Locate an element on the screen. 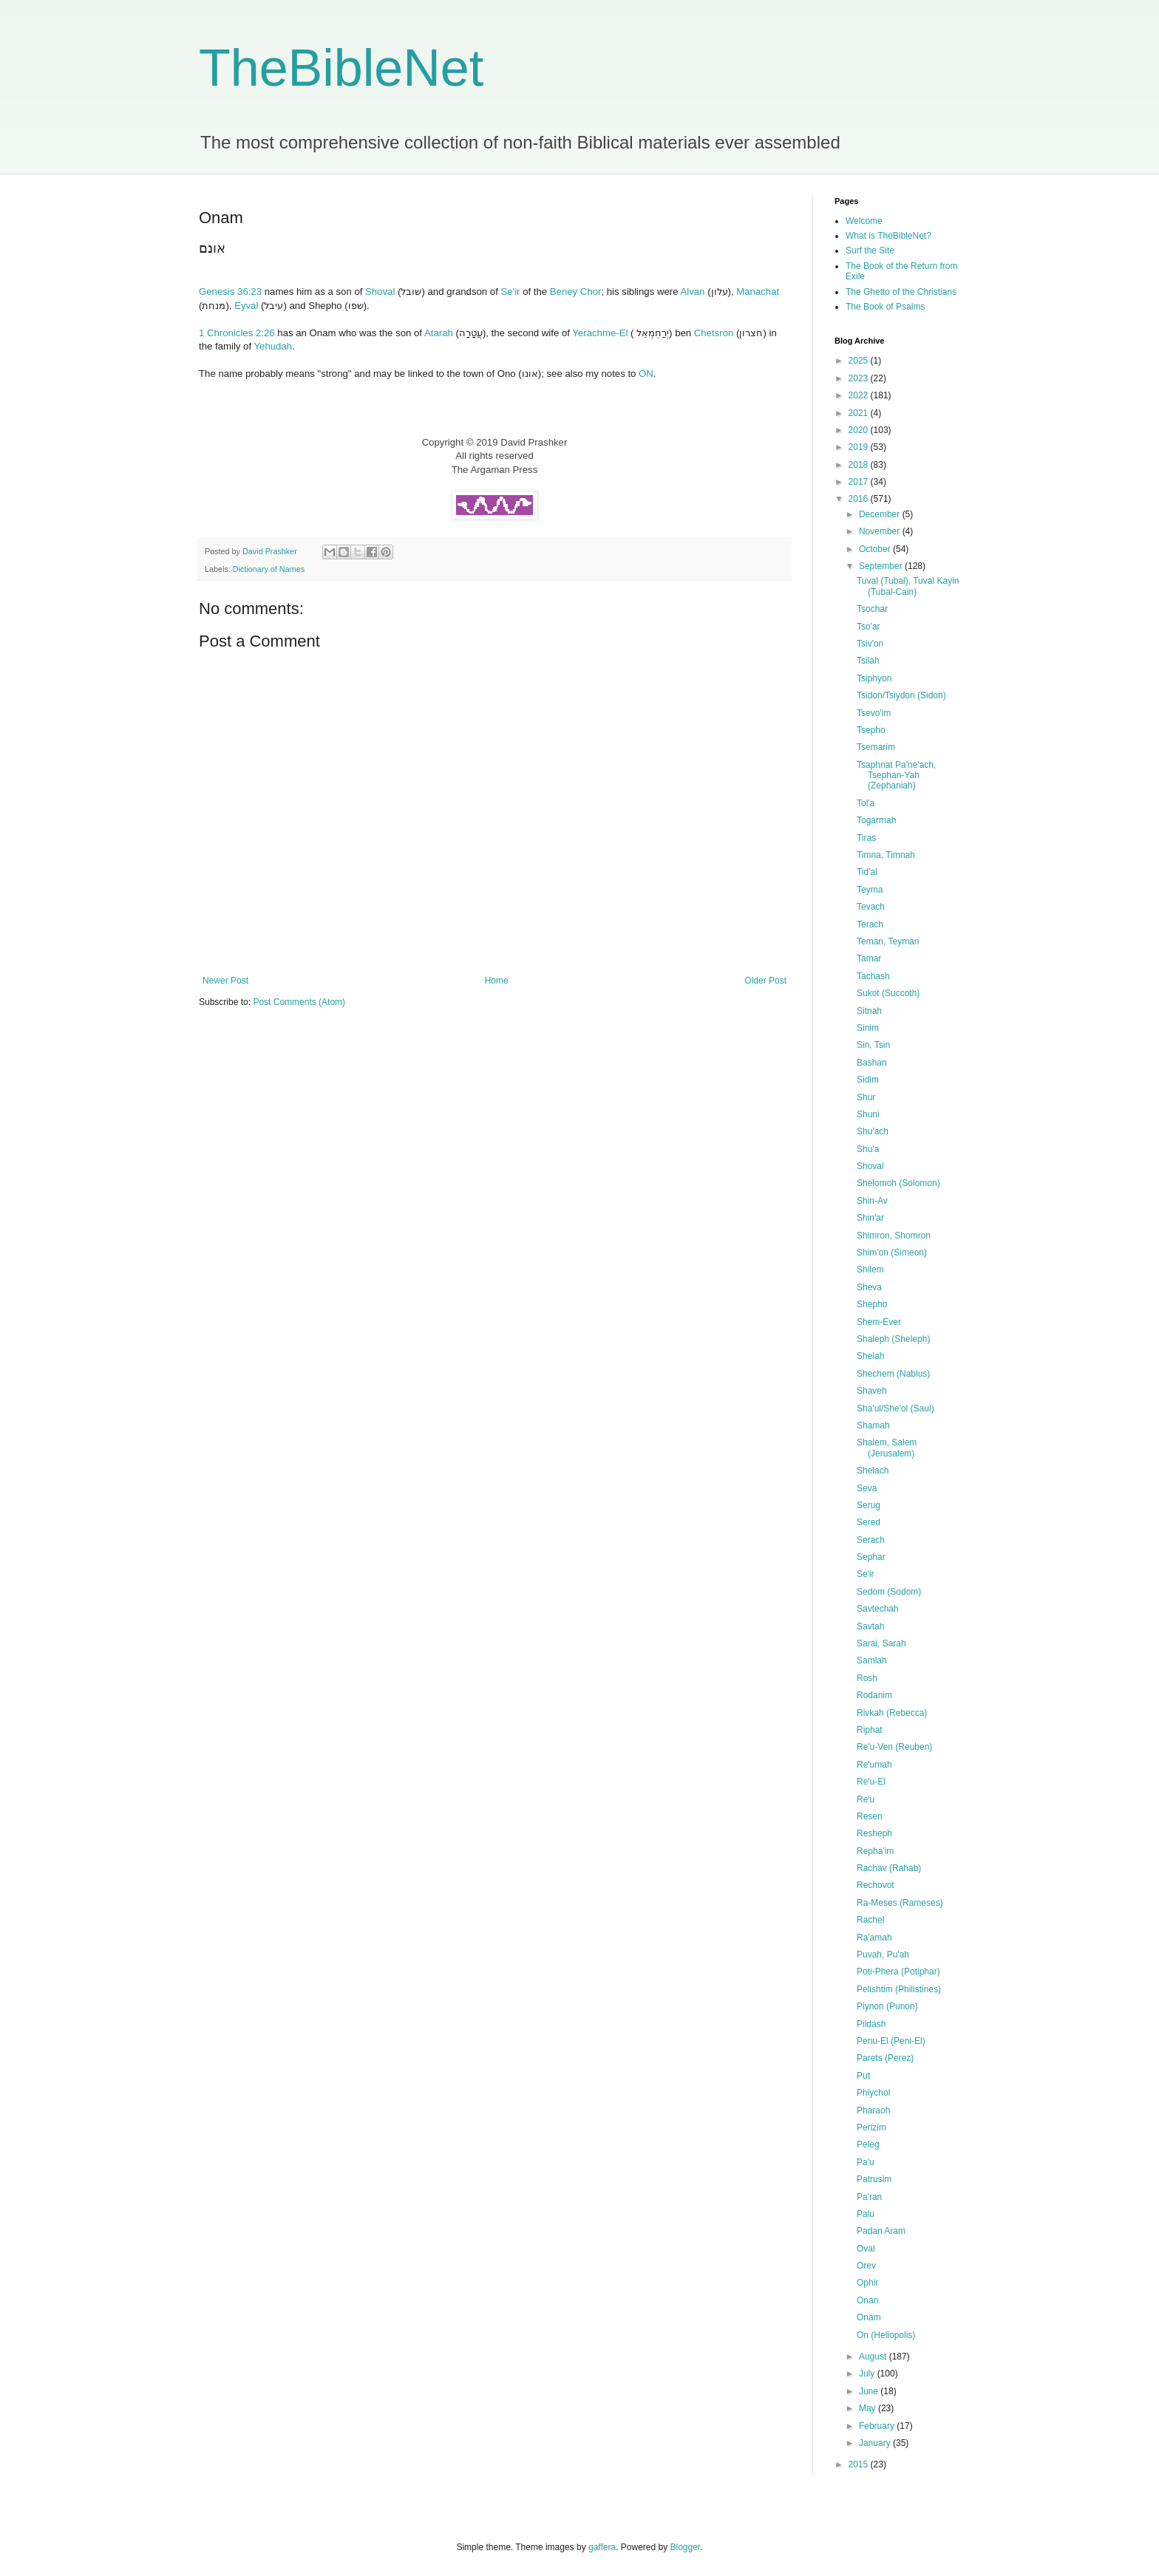 This screenshot has width=1159, height=2576. July is located at coordinates (868, 2373).